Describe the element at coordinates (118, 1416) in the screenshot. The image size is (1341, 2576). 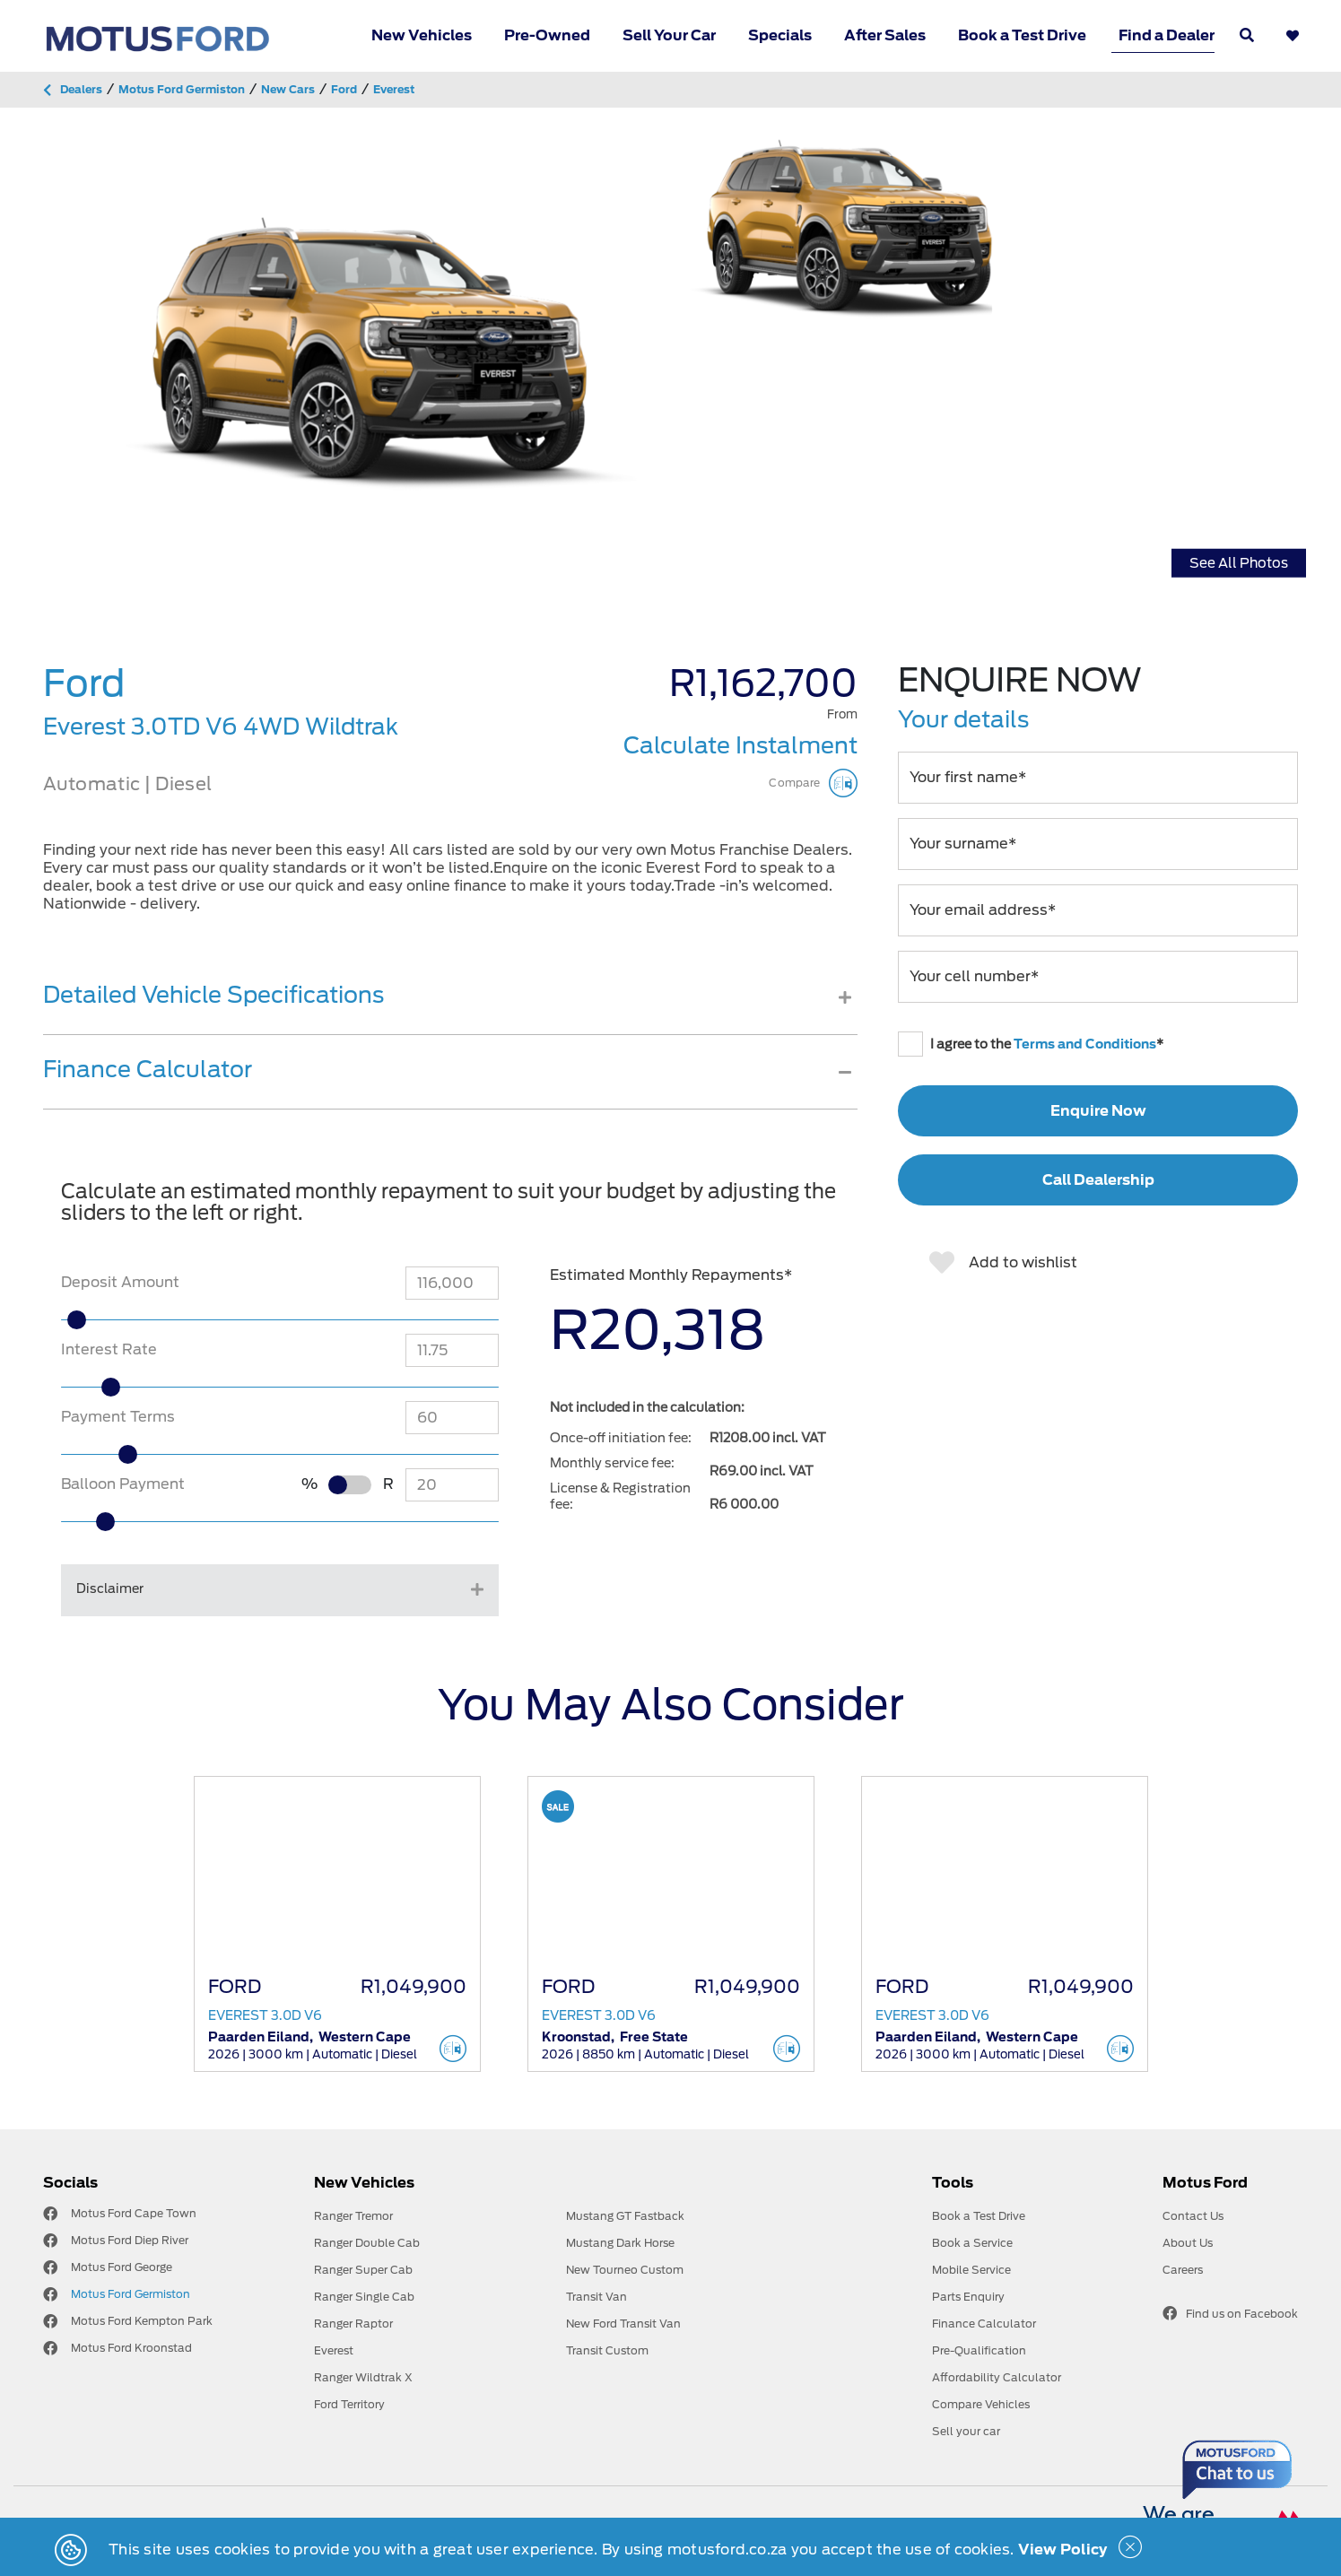
I see `Payment Terms` at that location.